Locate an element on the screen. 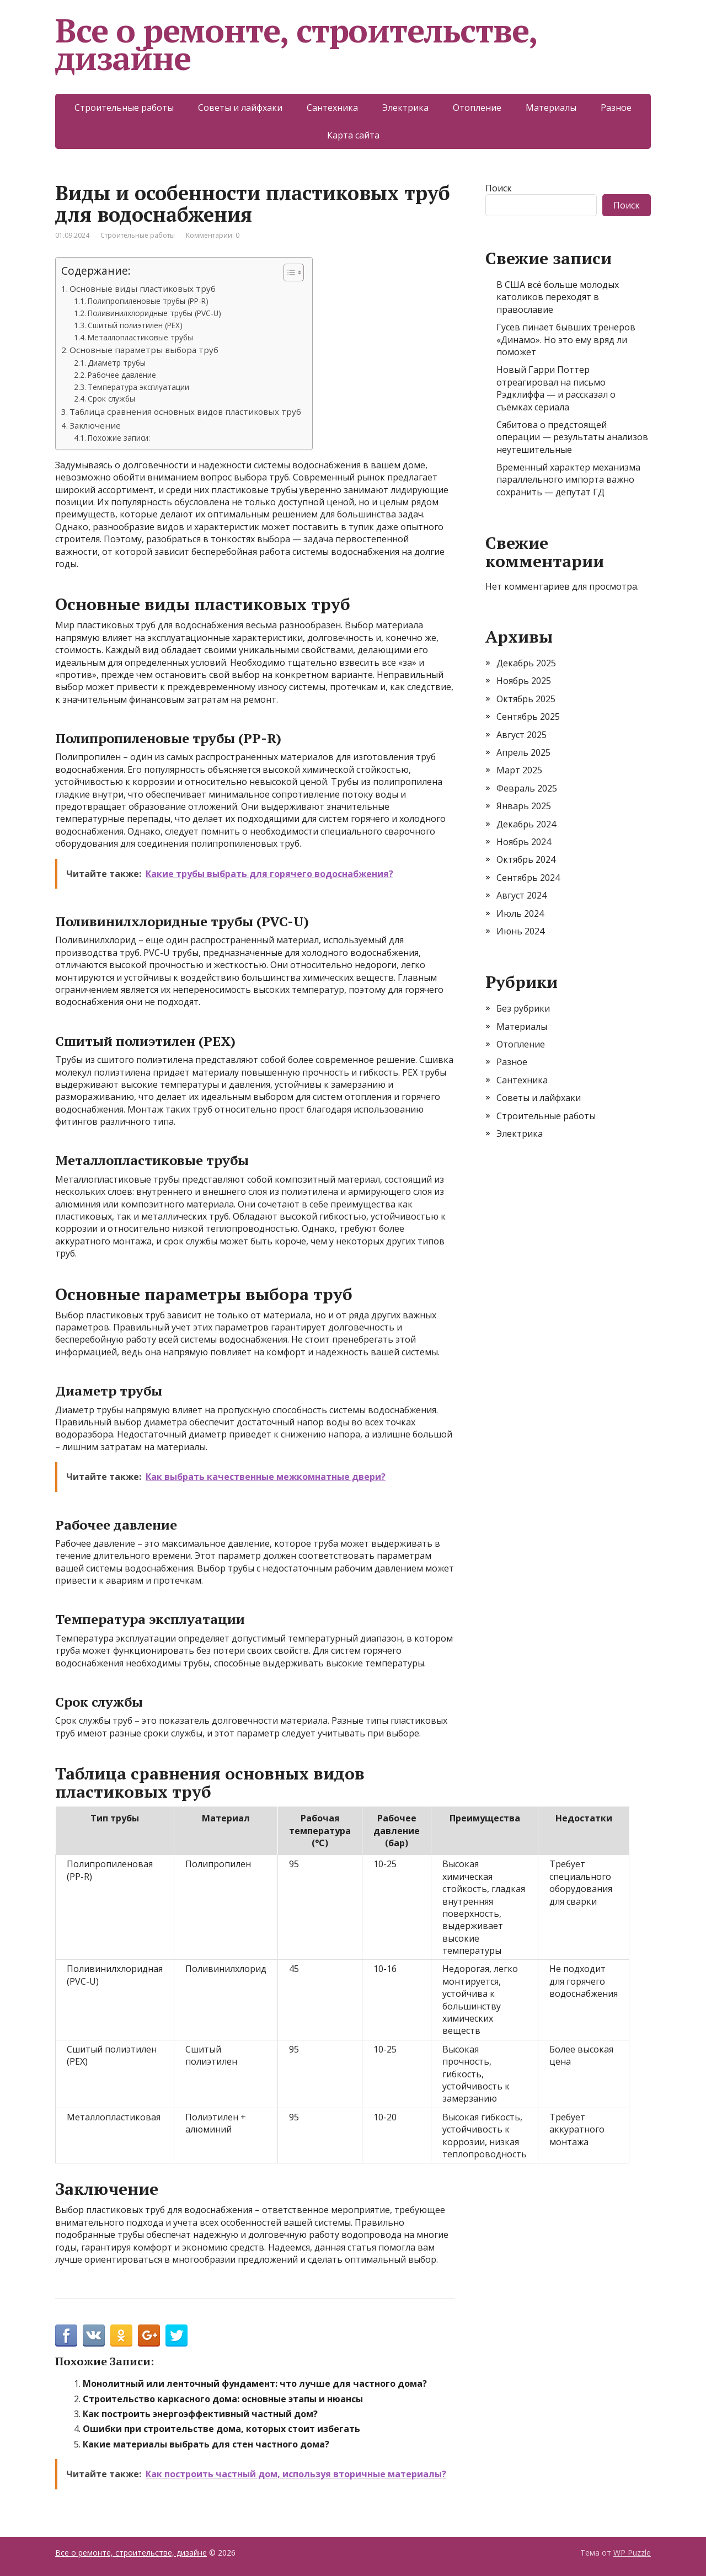 The image size is (706, 2576). Температура эксплуатации is located at coordinates (138, 387).